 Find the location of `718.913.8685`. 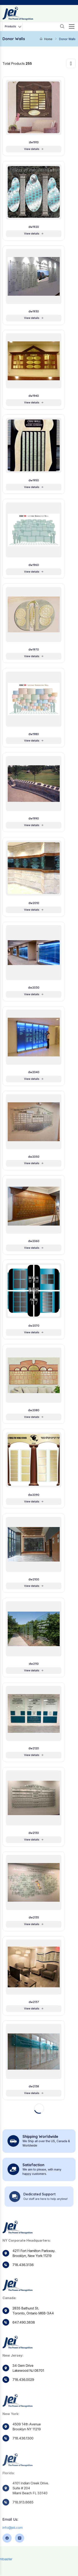

718.913.8685 is located at coordinates (22, 2519).